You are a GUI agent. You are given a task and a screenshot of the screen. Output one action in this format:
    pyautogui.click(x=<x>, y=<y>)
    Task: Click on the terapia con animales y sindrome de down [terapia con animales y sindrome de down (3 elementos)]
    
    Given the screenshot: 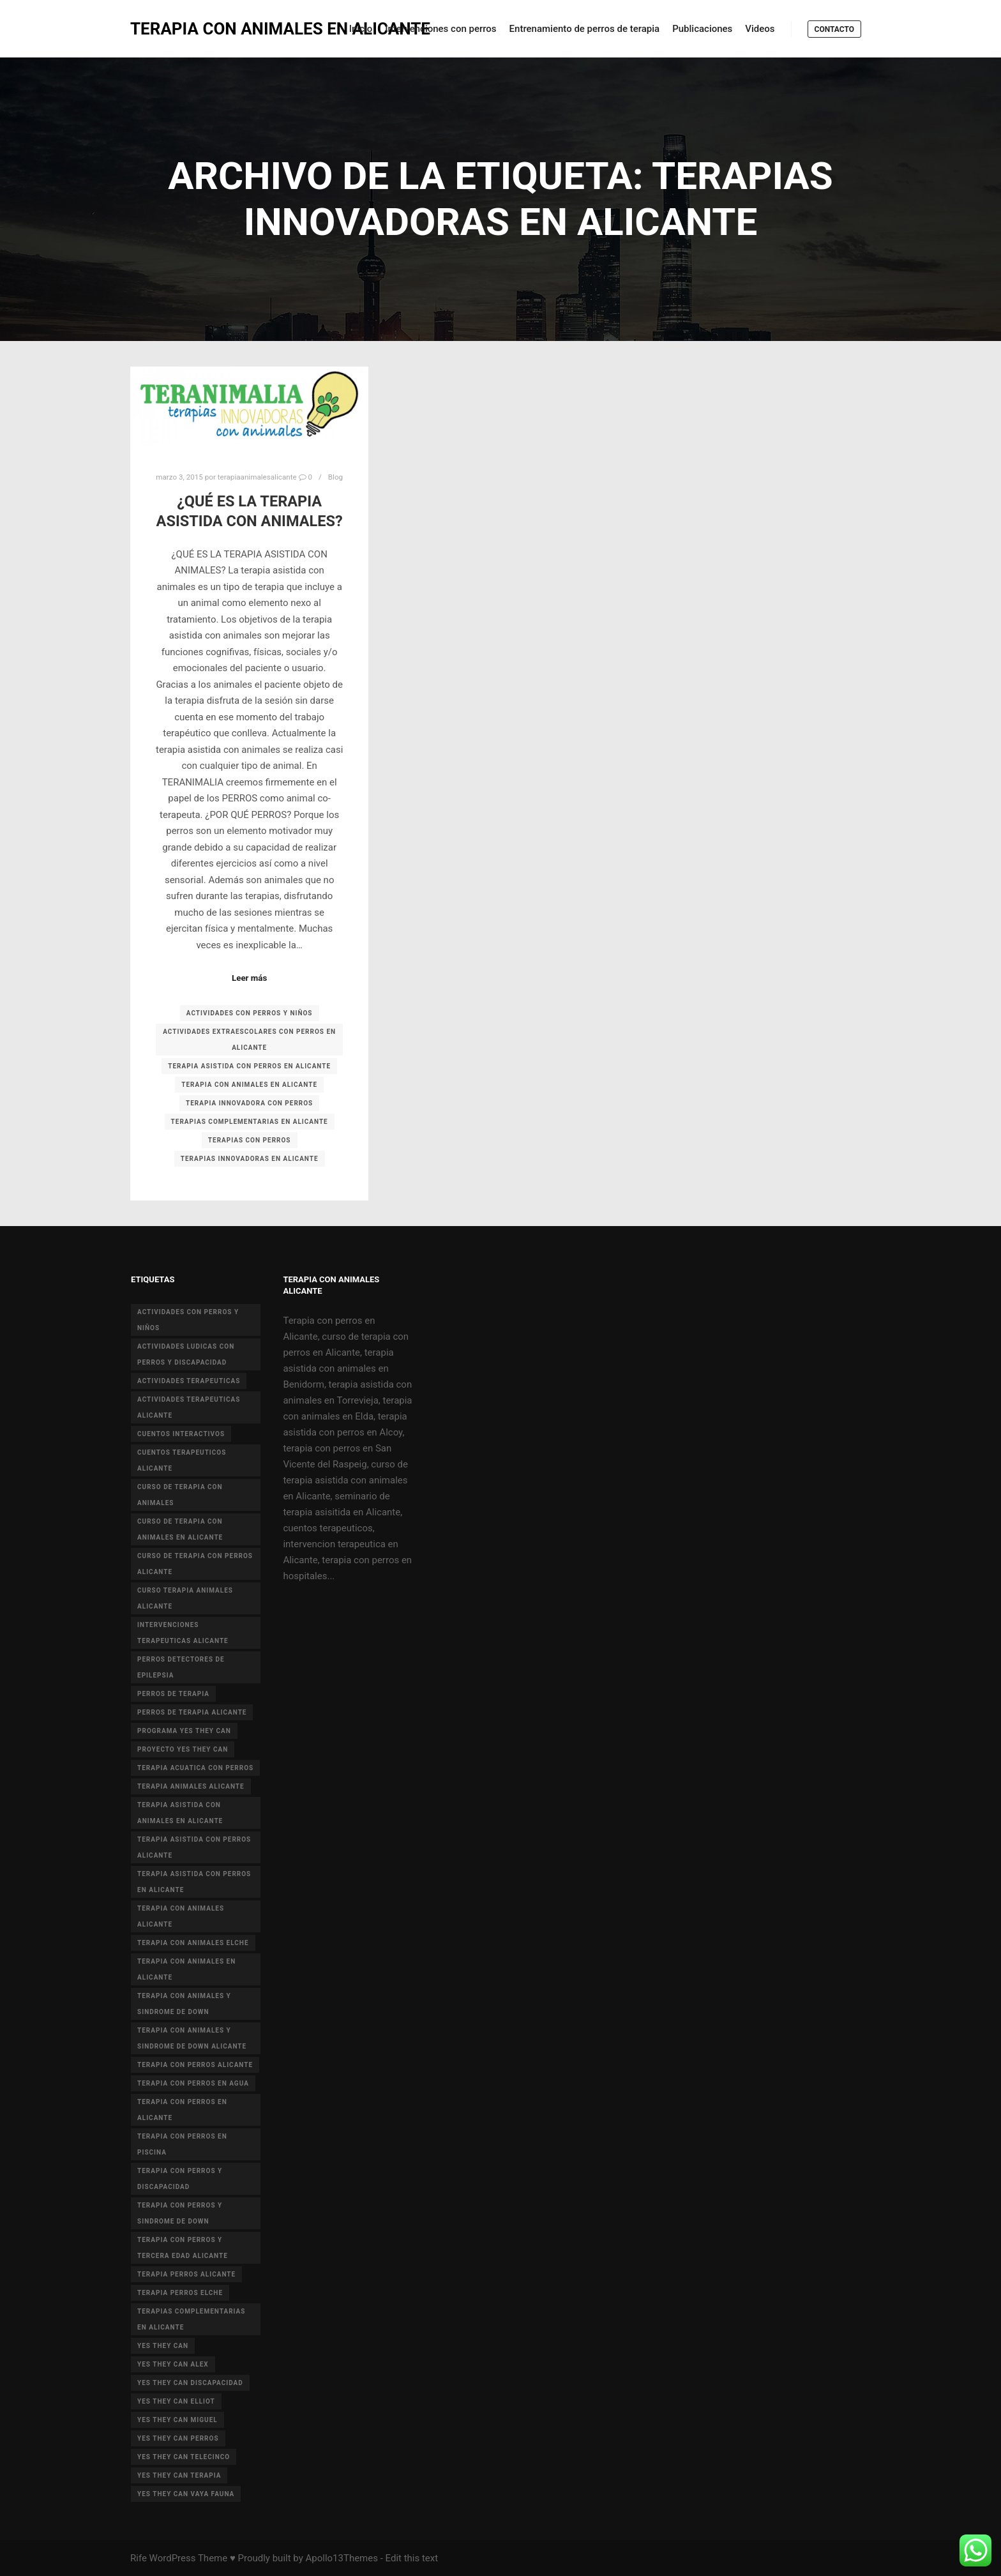 What is the action you would take?
    pyautogui.click(x=184, y=2003)
    